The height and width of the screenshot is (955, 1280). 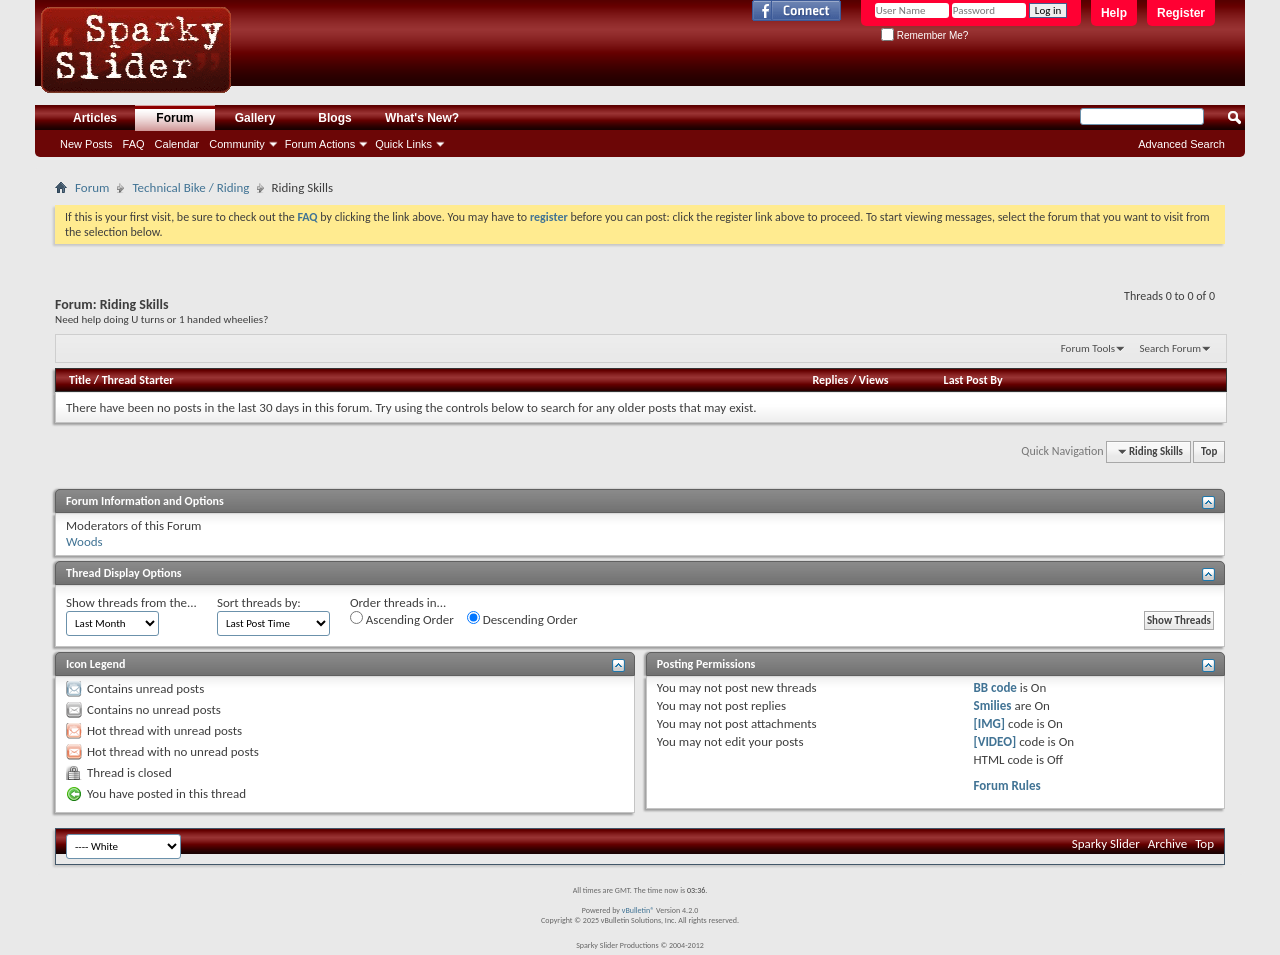 What do you see at coordinates (1181, 144) in the screenshot?
I see `Advanced Search` at bounding box center [1181, 144].